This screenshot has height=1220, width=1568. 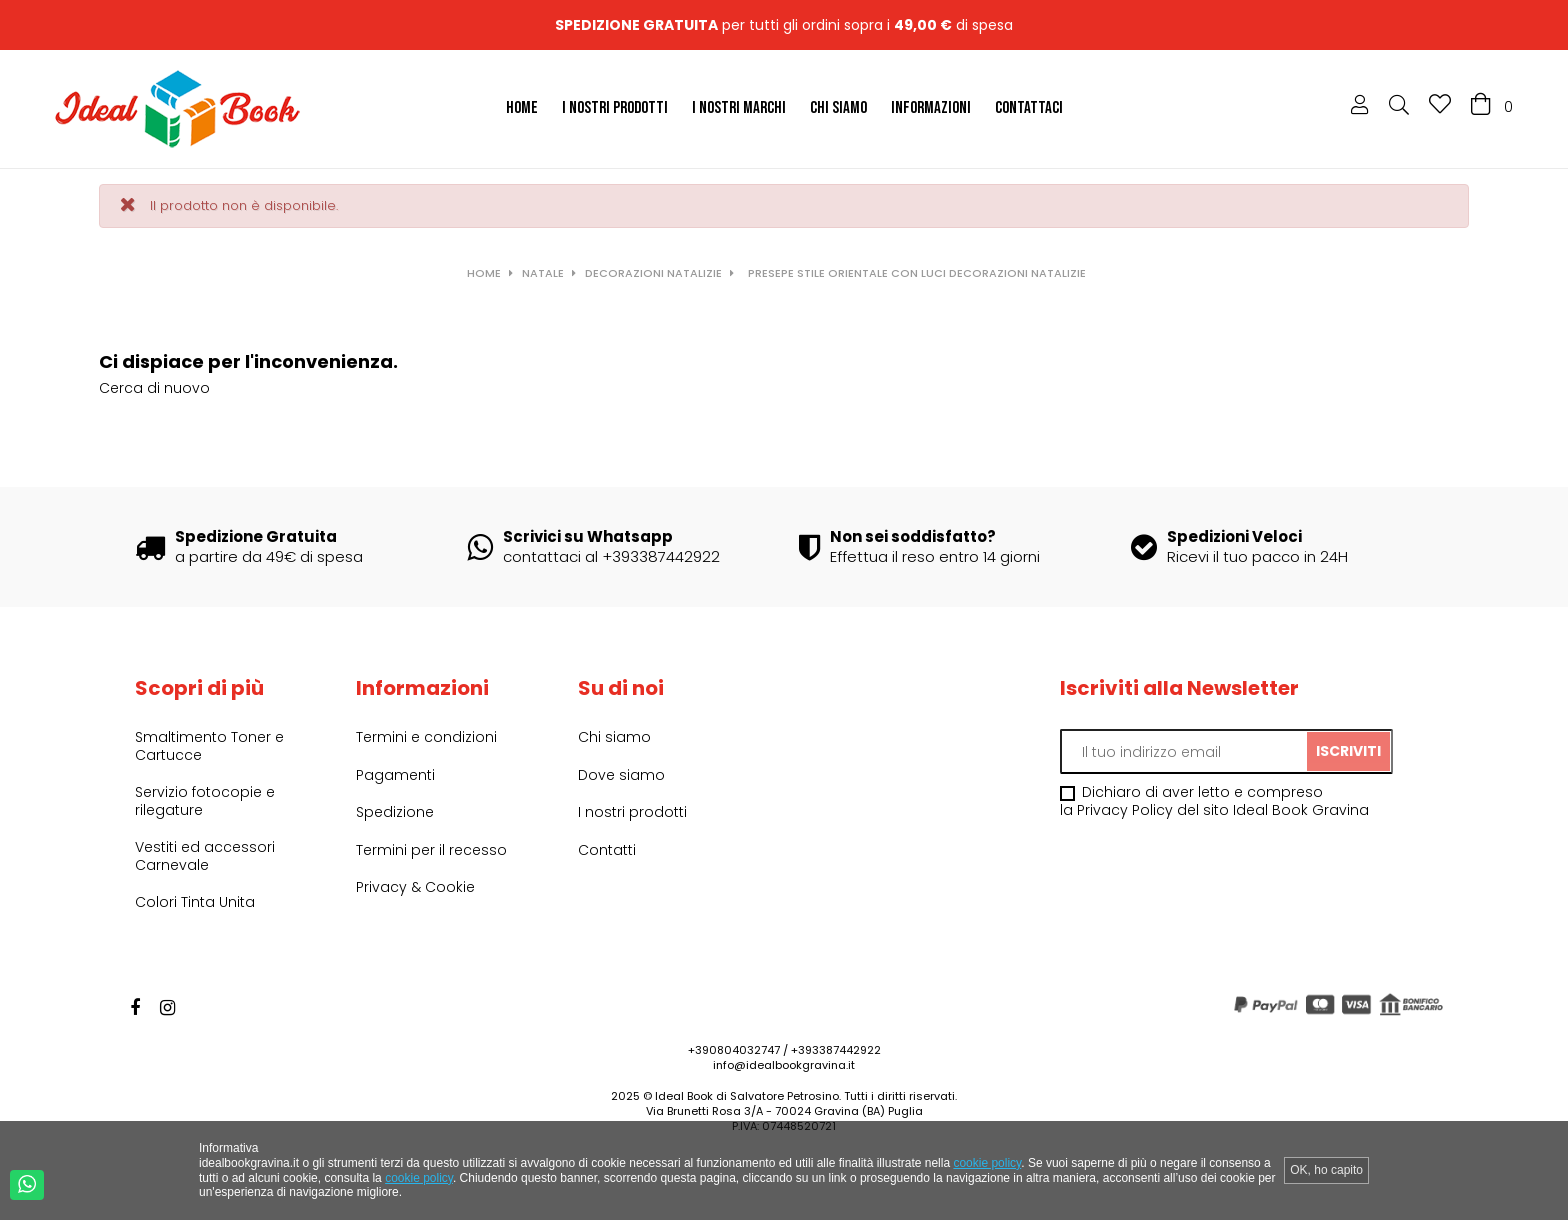 What do you see at coordinates (395, 812) in the screenshot?
I see `Spedizione` at bounding box center [395, 812].